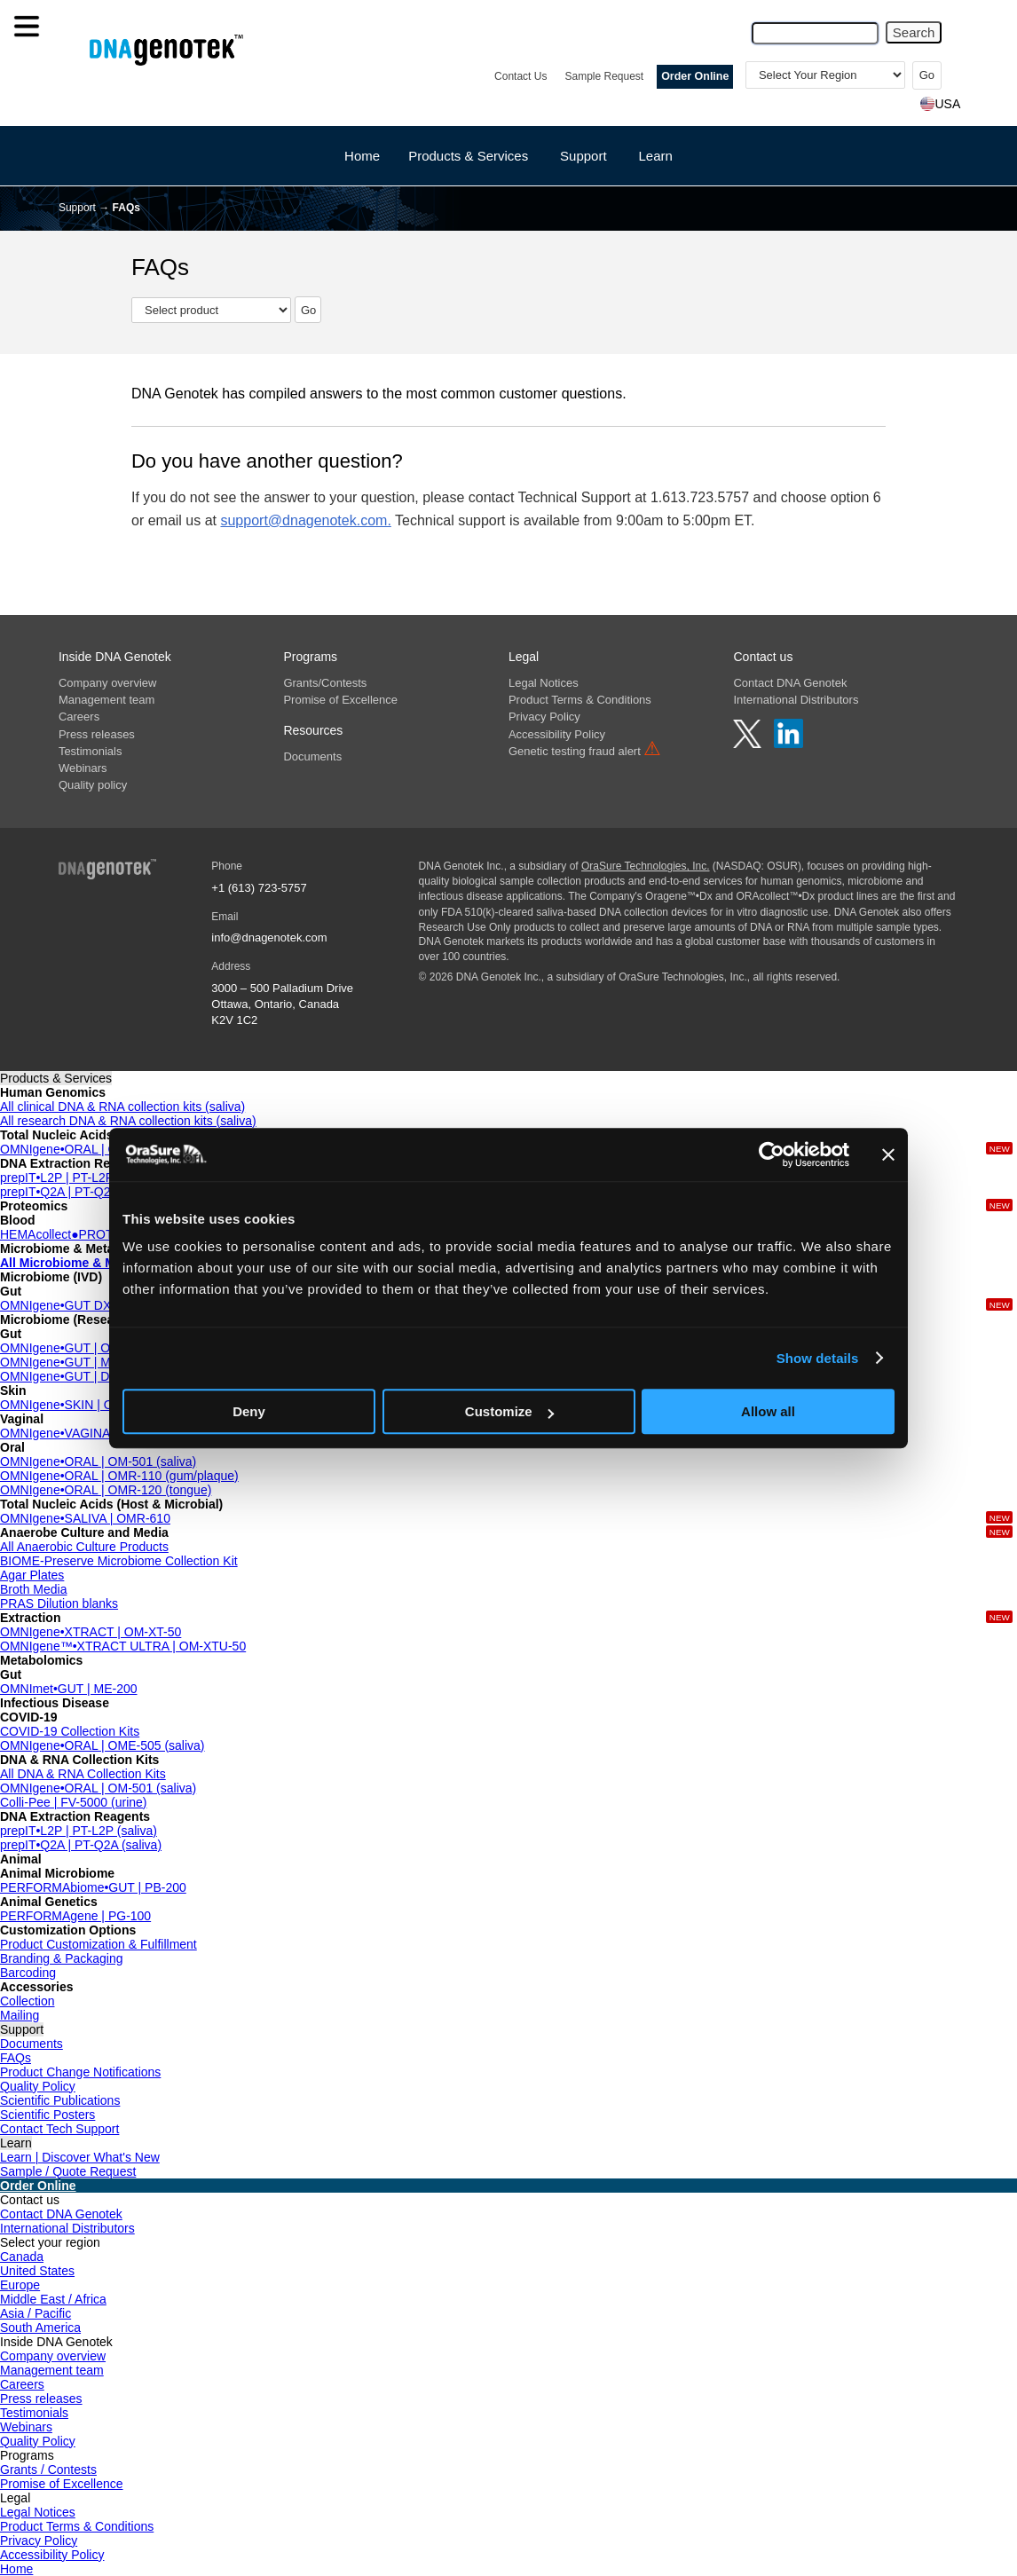 The width and height of the screenshot is (1017, 2576). I want to click on OMNIgene•VAGINAL | OMR-130, so click(90, 1433).